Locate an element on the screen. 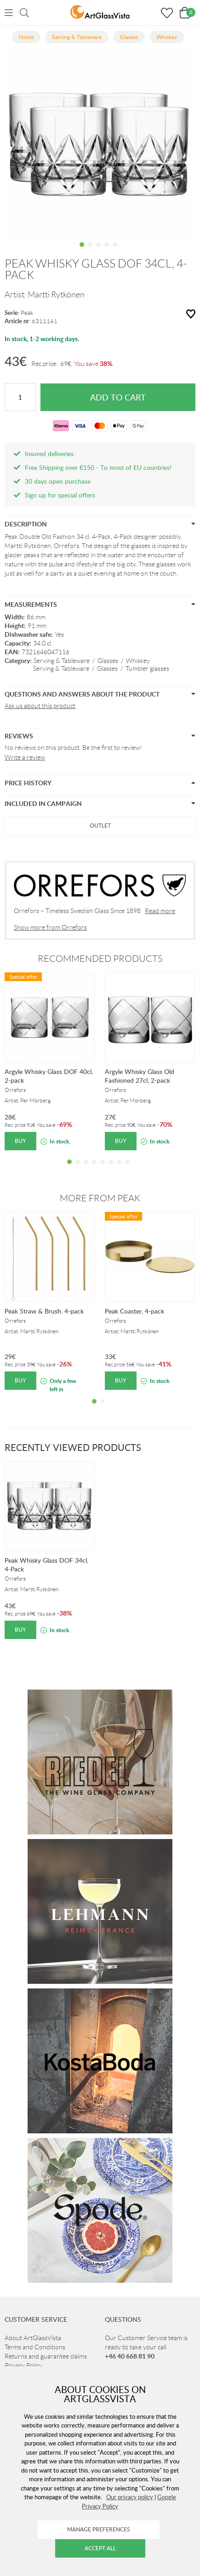 The width and height of the screenshot is (200, 2576). Martti Rytkönen is located at coordinates (56, 294).